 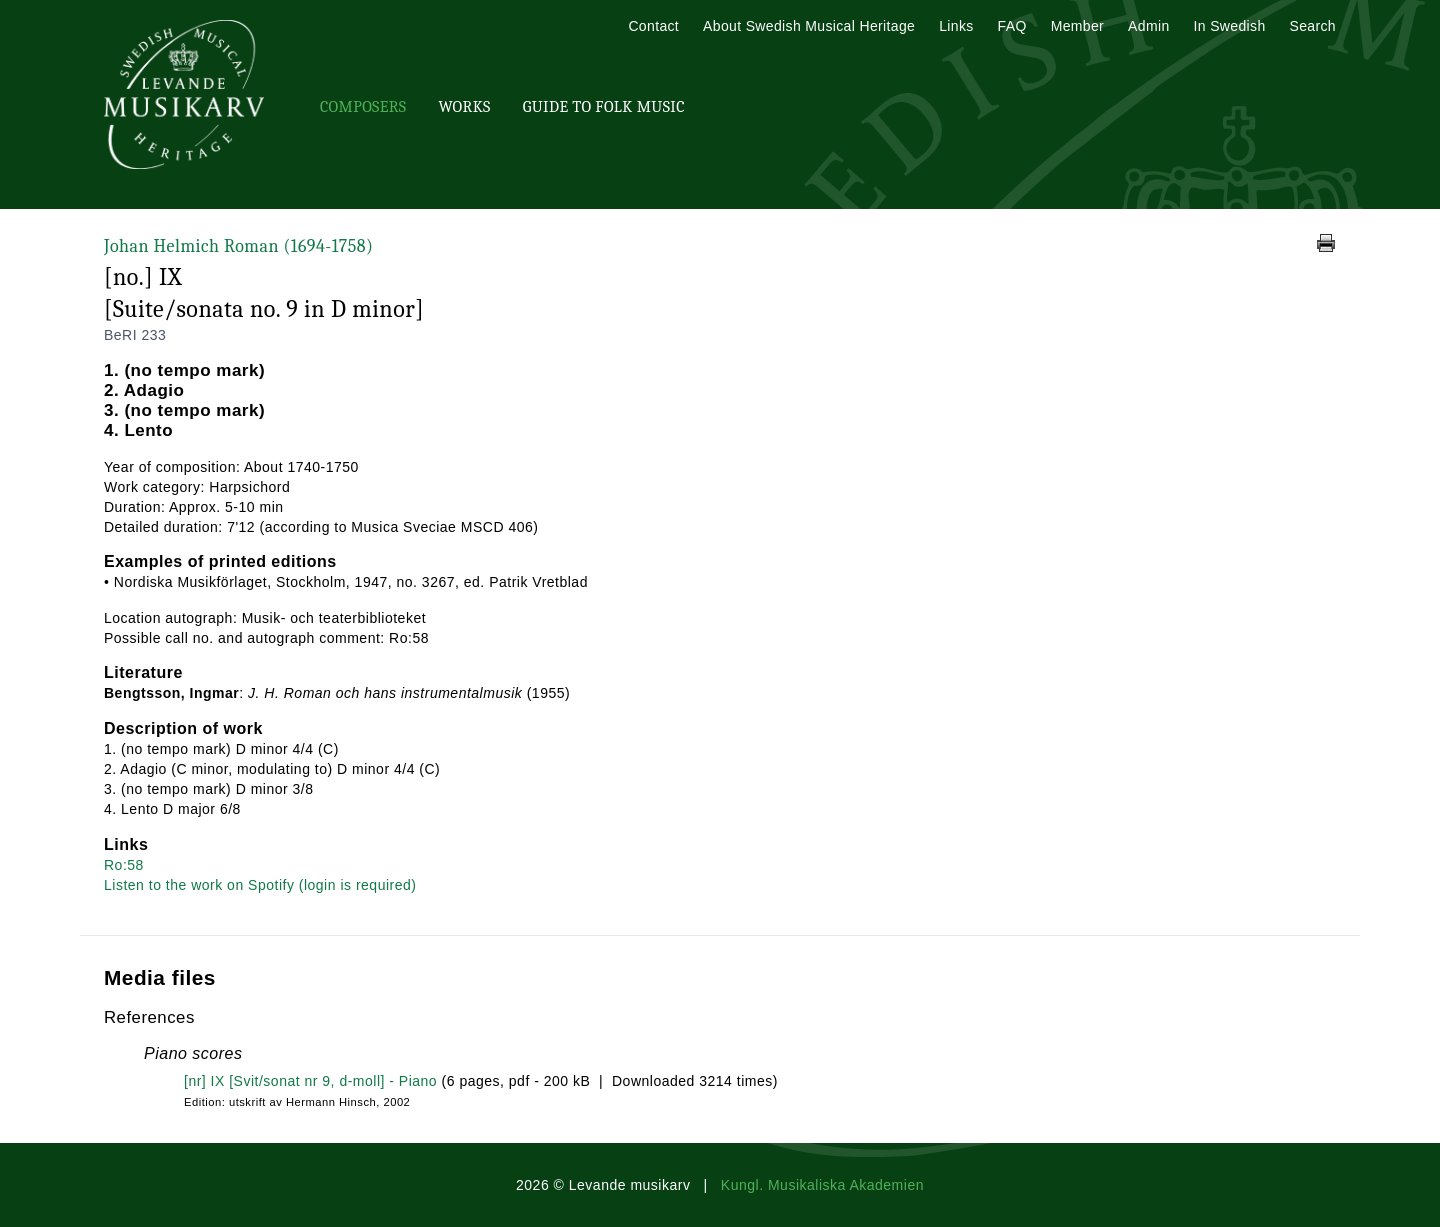 I want to click on Listen to the work on Spotify (login is required), so click(x=260, y=885).